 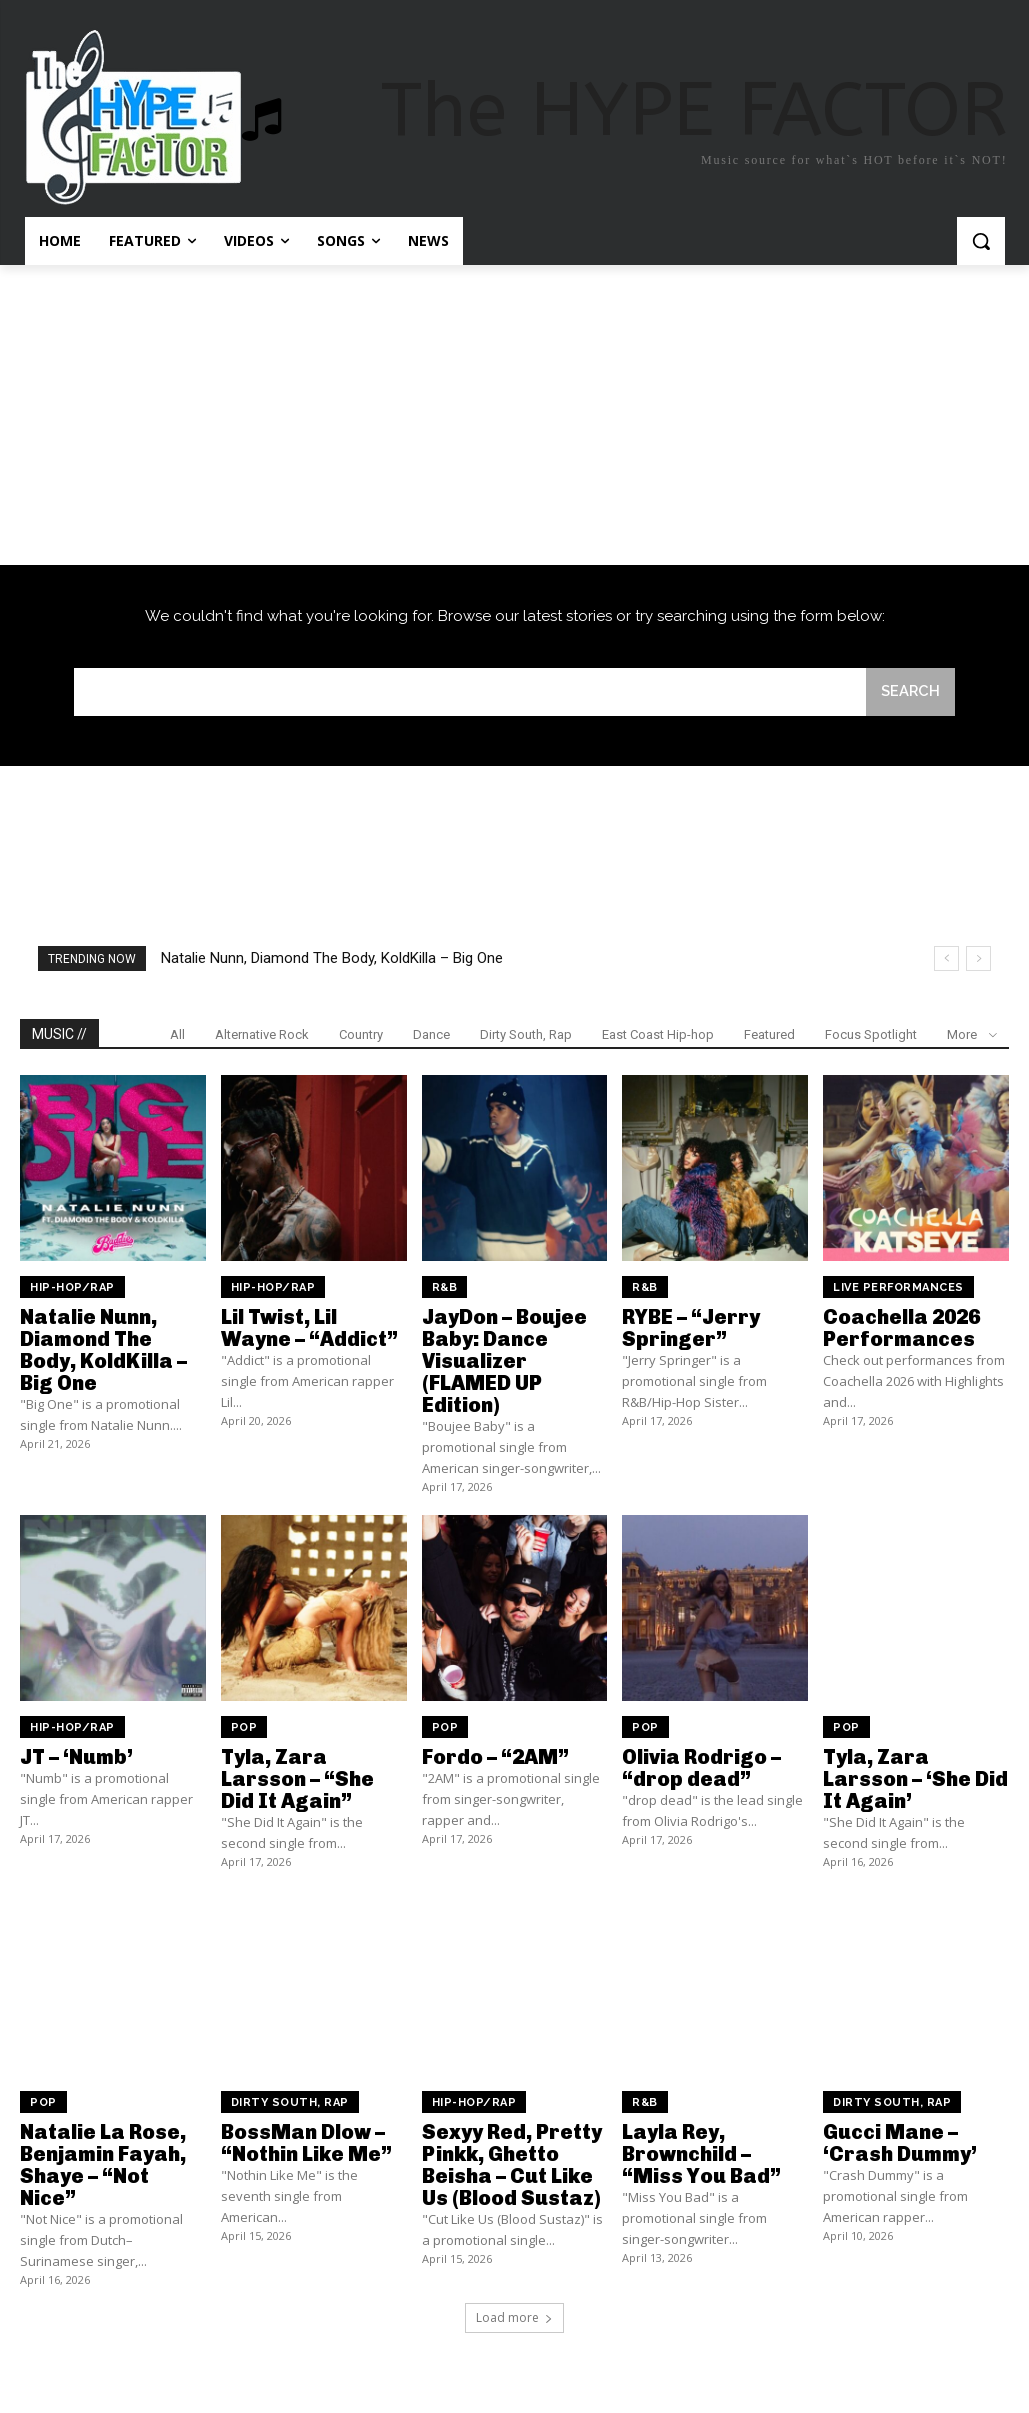 What do you see at coordinates (946, 958) in the screenshot?
I see `[prev]` at bounding box center [946, 958].